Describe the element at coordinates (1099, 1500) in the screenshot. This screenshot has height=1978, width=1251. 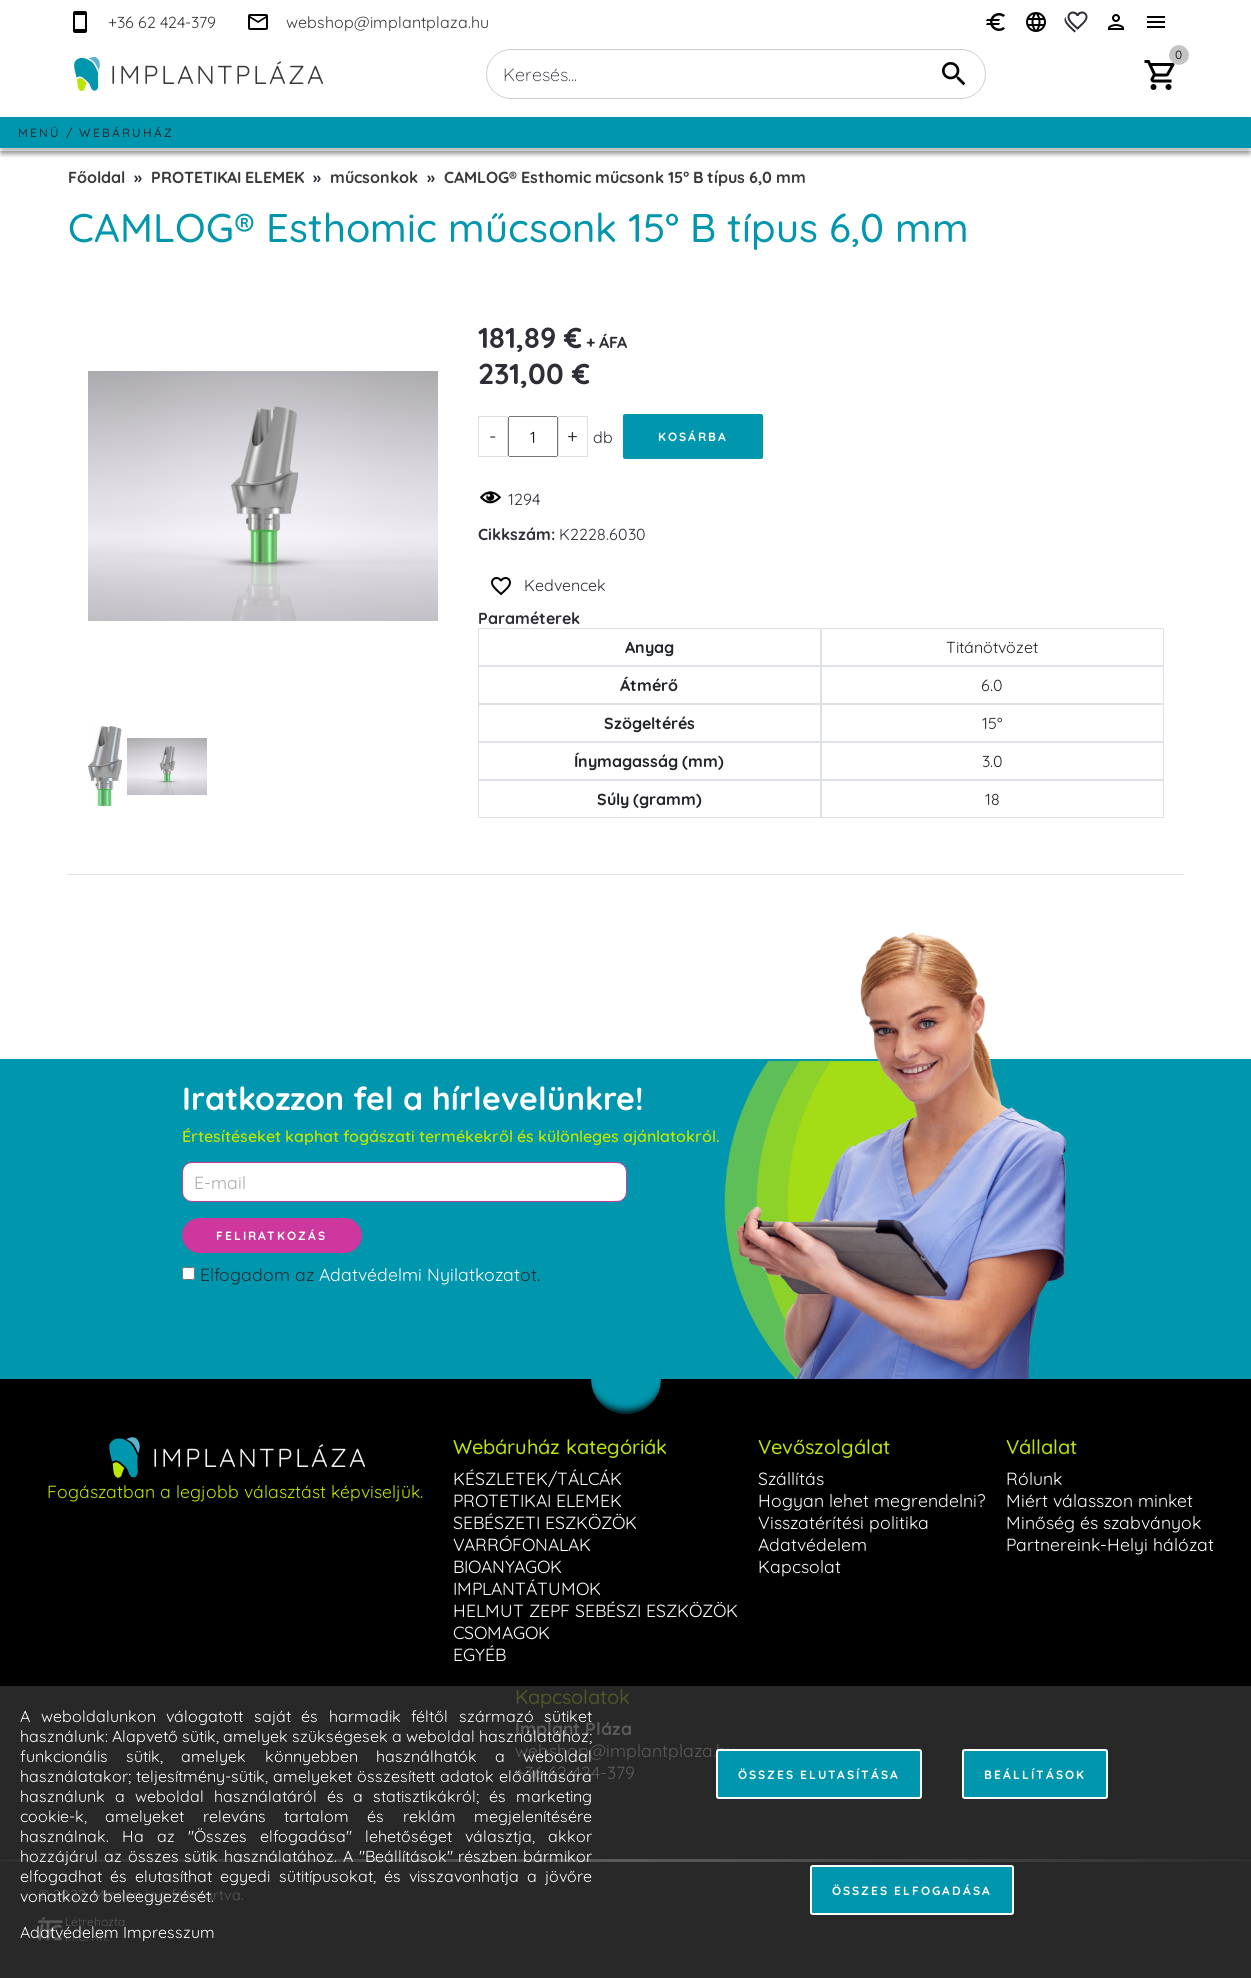
I see `Miért válasszon minket` at that location.